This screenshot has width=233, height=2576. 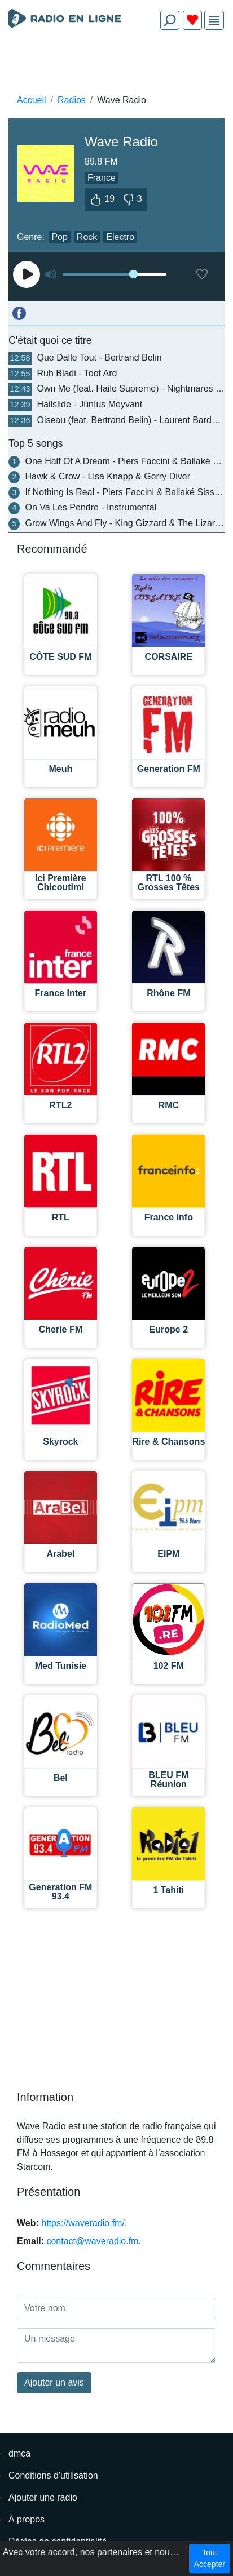 What do you see at coordinates (59, 237) in the screenshot?
I see `Pop` at bounding box center [59, 237].